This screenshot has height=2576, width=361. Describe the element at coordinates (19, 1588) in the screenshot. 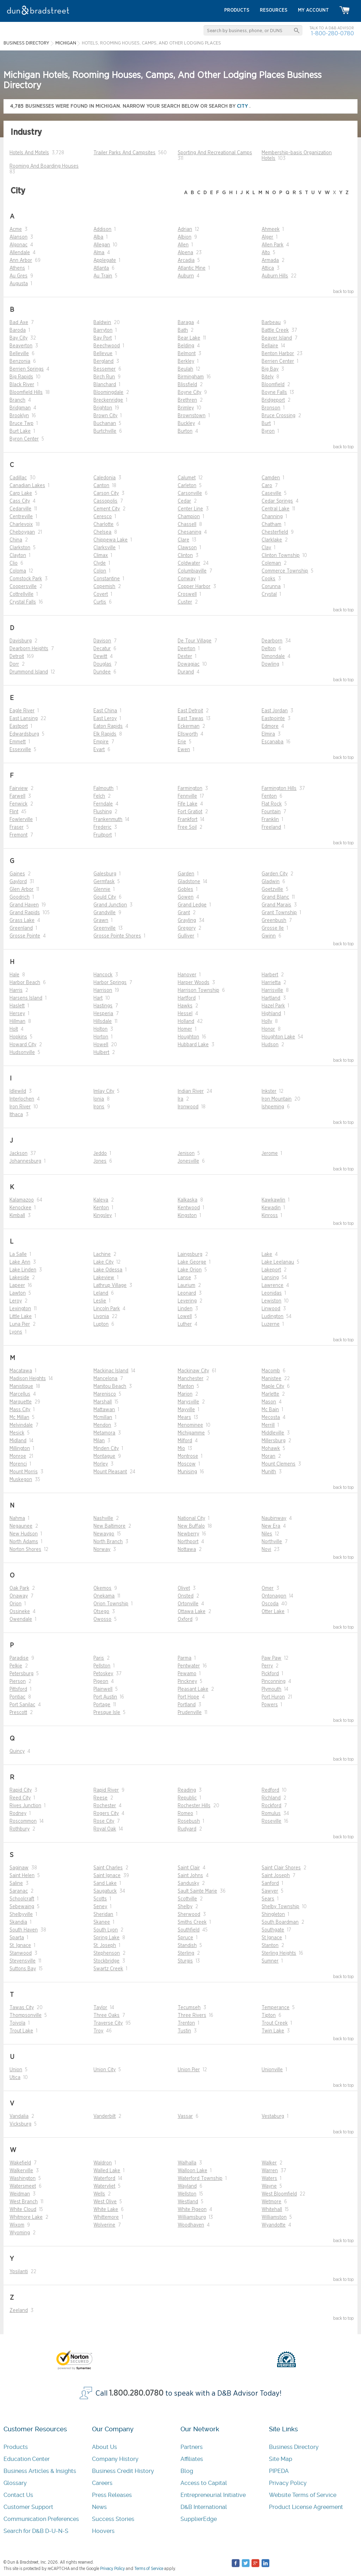

I see `Oak Park` at that location.